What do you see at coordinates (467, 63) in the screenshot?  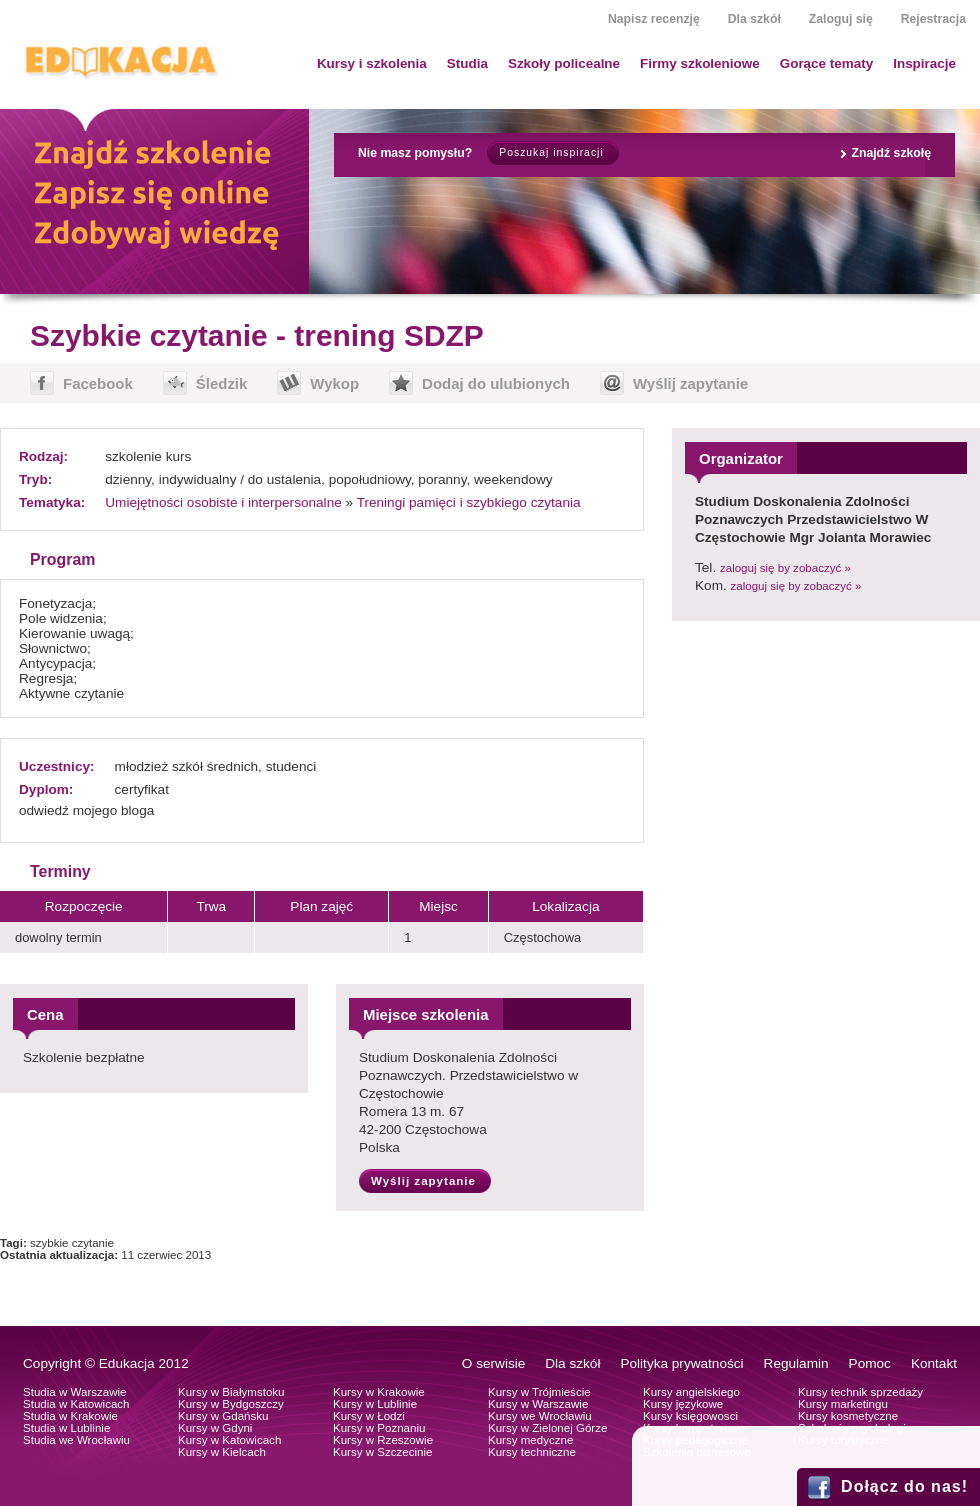 I see `Studia` at bounding box center [467, 63].